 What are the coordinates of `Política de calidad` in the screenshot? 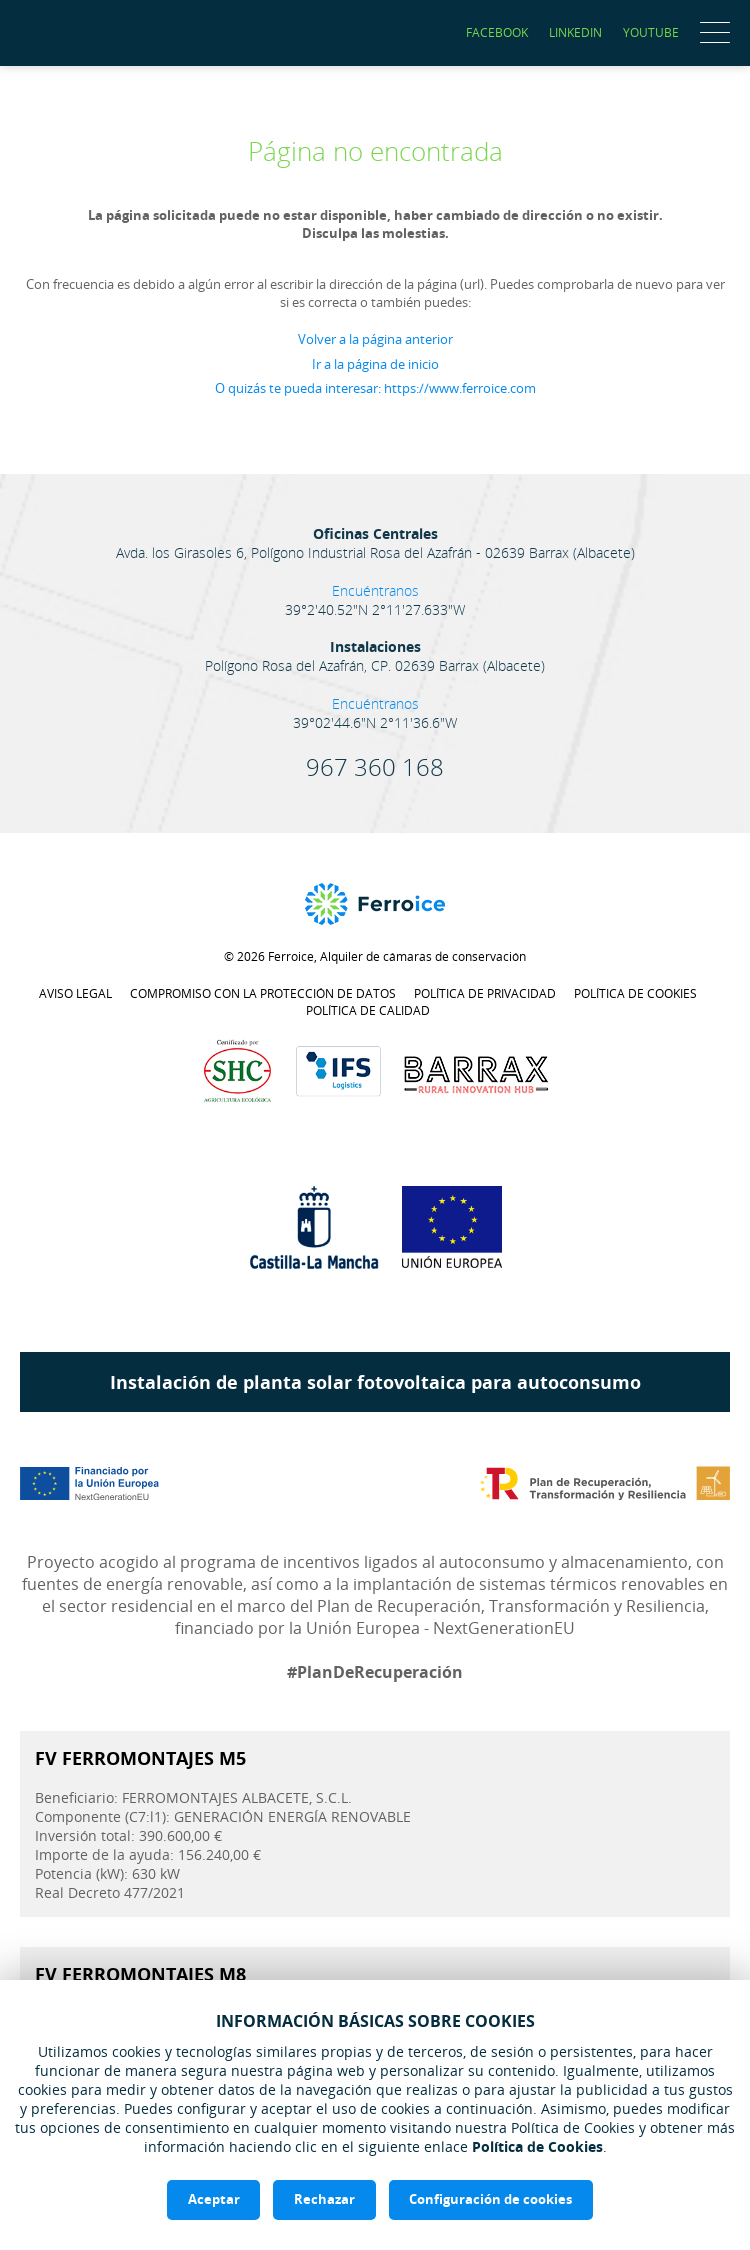 It's located at (368, 1010).